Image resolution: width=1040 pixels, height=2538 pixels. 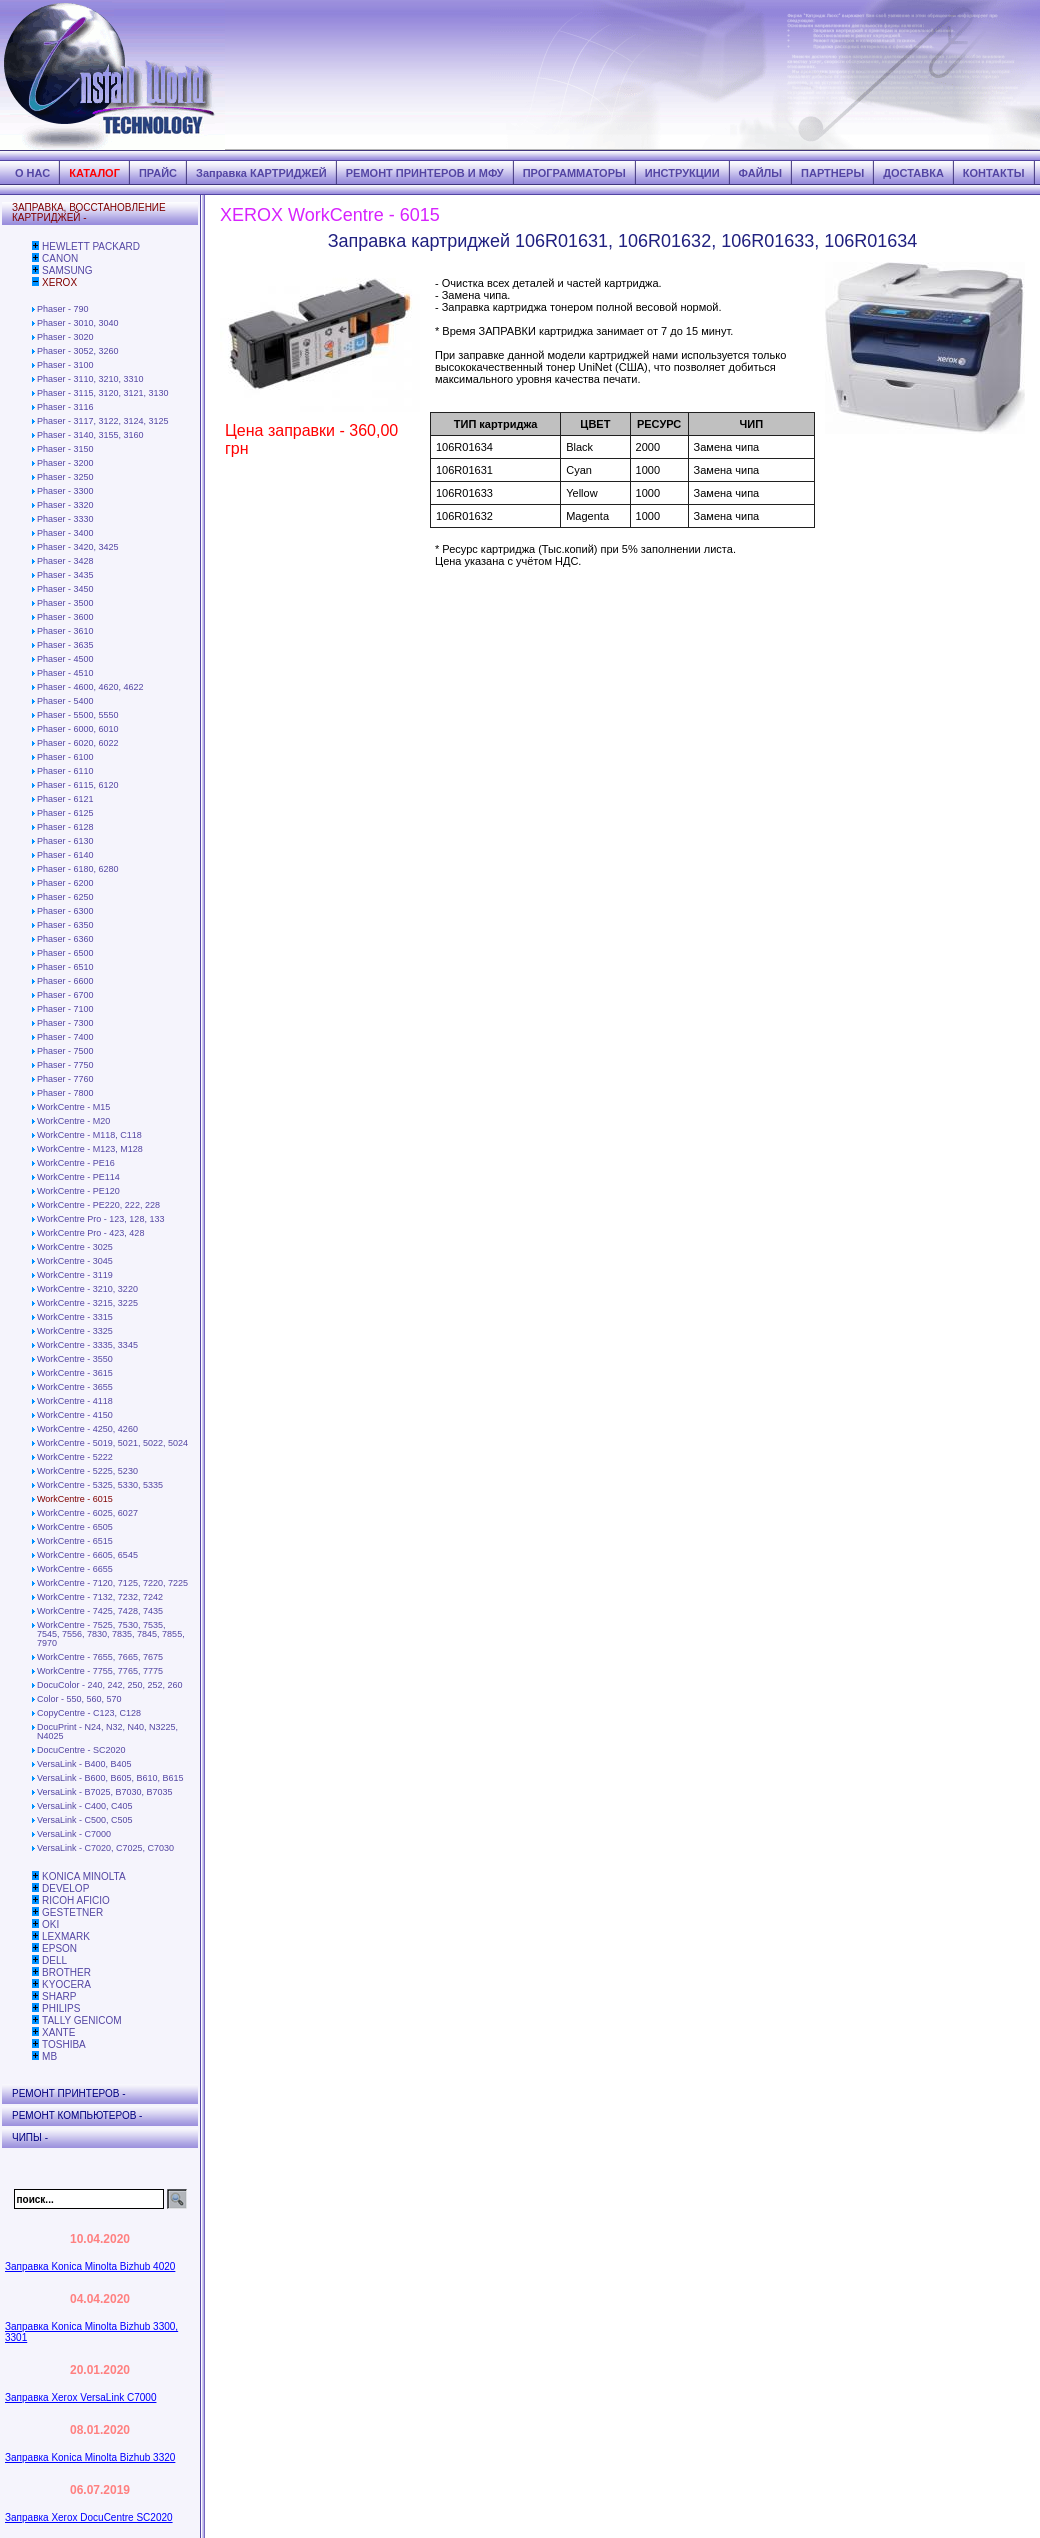 What do you see at coordinates (76, 1900) in the screenshot?
I see `RICOH AFICIO` at bounding box center [76, 1900].